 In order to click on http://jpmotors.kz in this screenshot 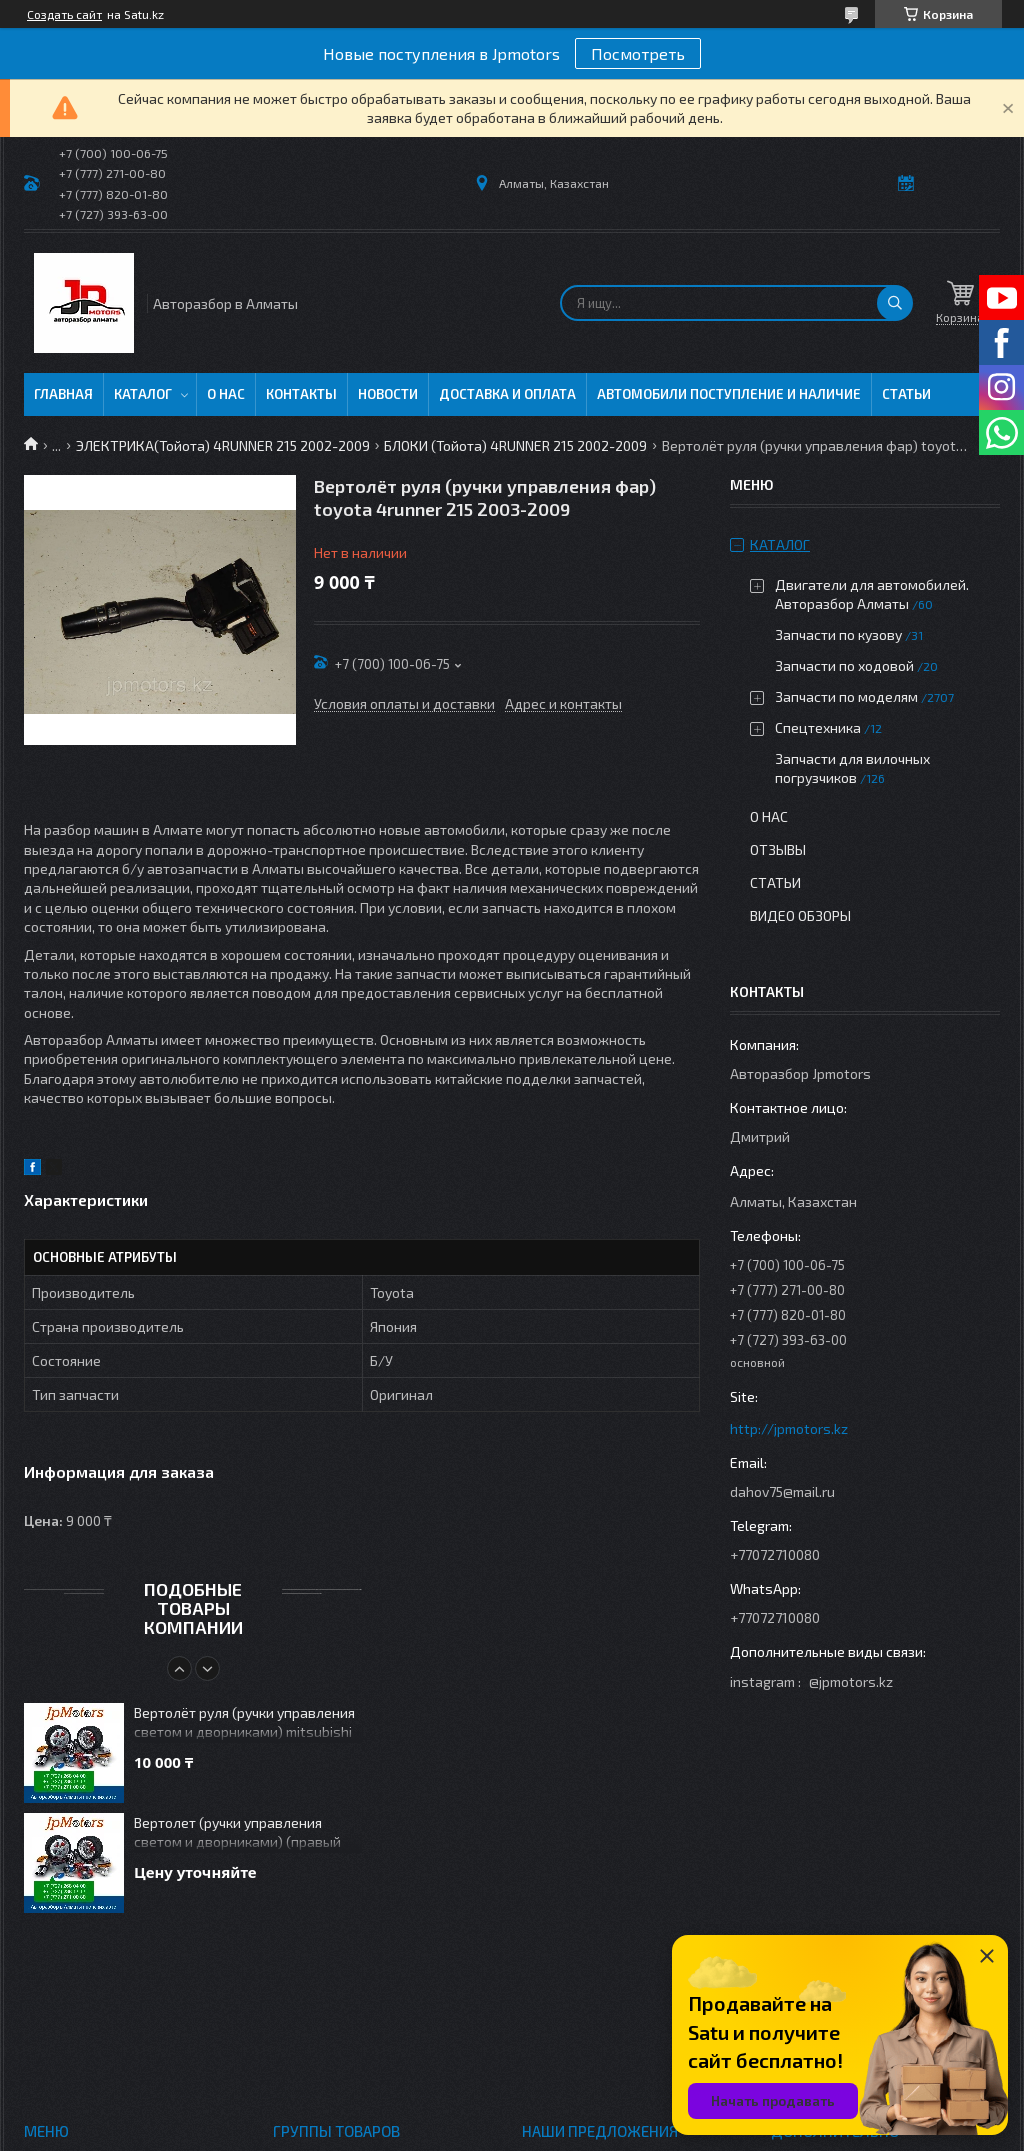, I will do `click(789, 1428)`.